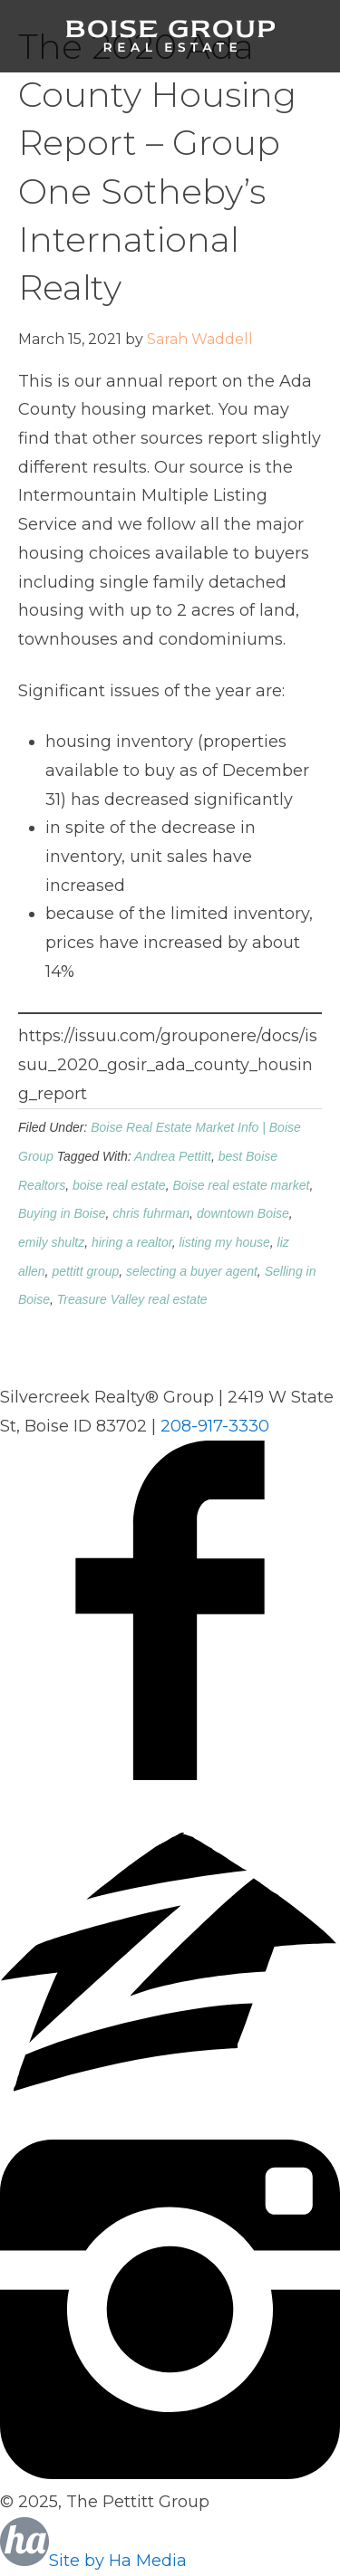  Describe the element at coordinates (243, 1213) in the screenshot. I see `downtown Boise` at that location.